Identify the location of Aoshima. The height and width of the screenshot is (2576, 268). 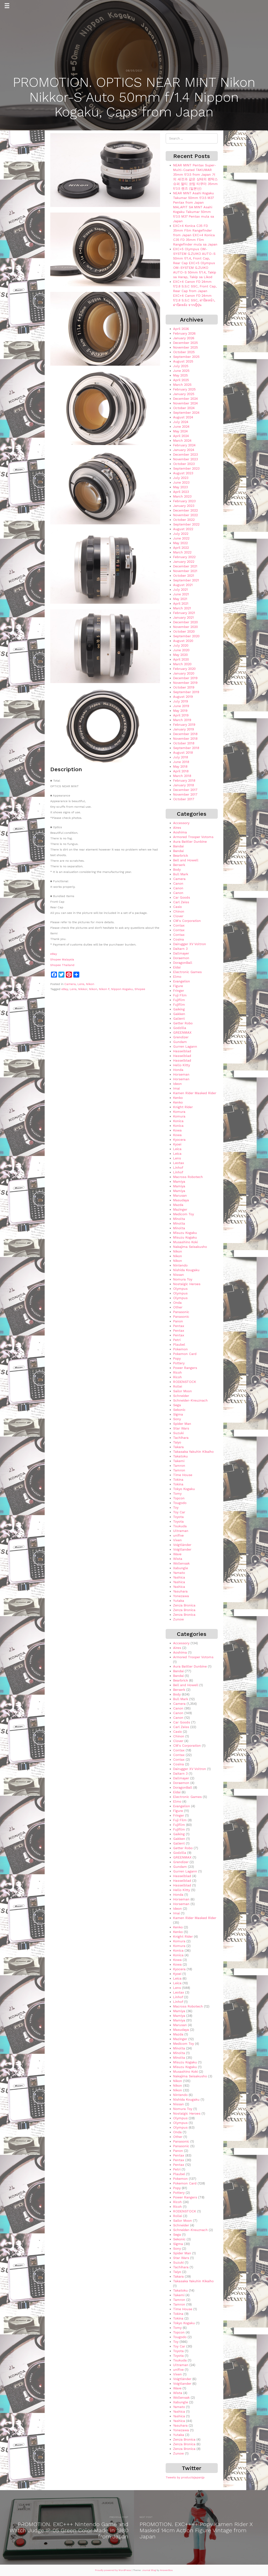
(180, 832).